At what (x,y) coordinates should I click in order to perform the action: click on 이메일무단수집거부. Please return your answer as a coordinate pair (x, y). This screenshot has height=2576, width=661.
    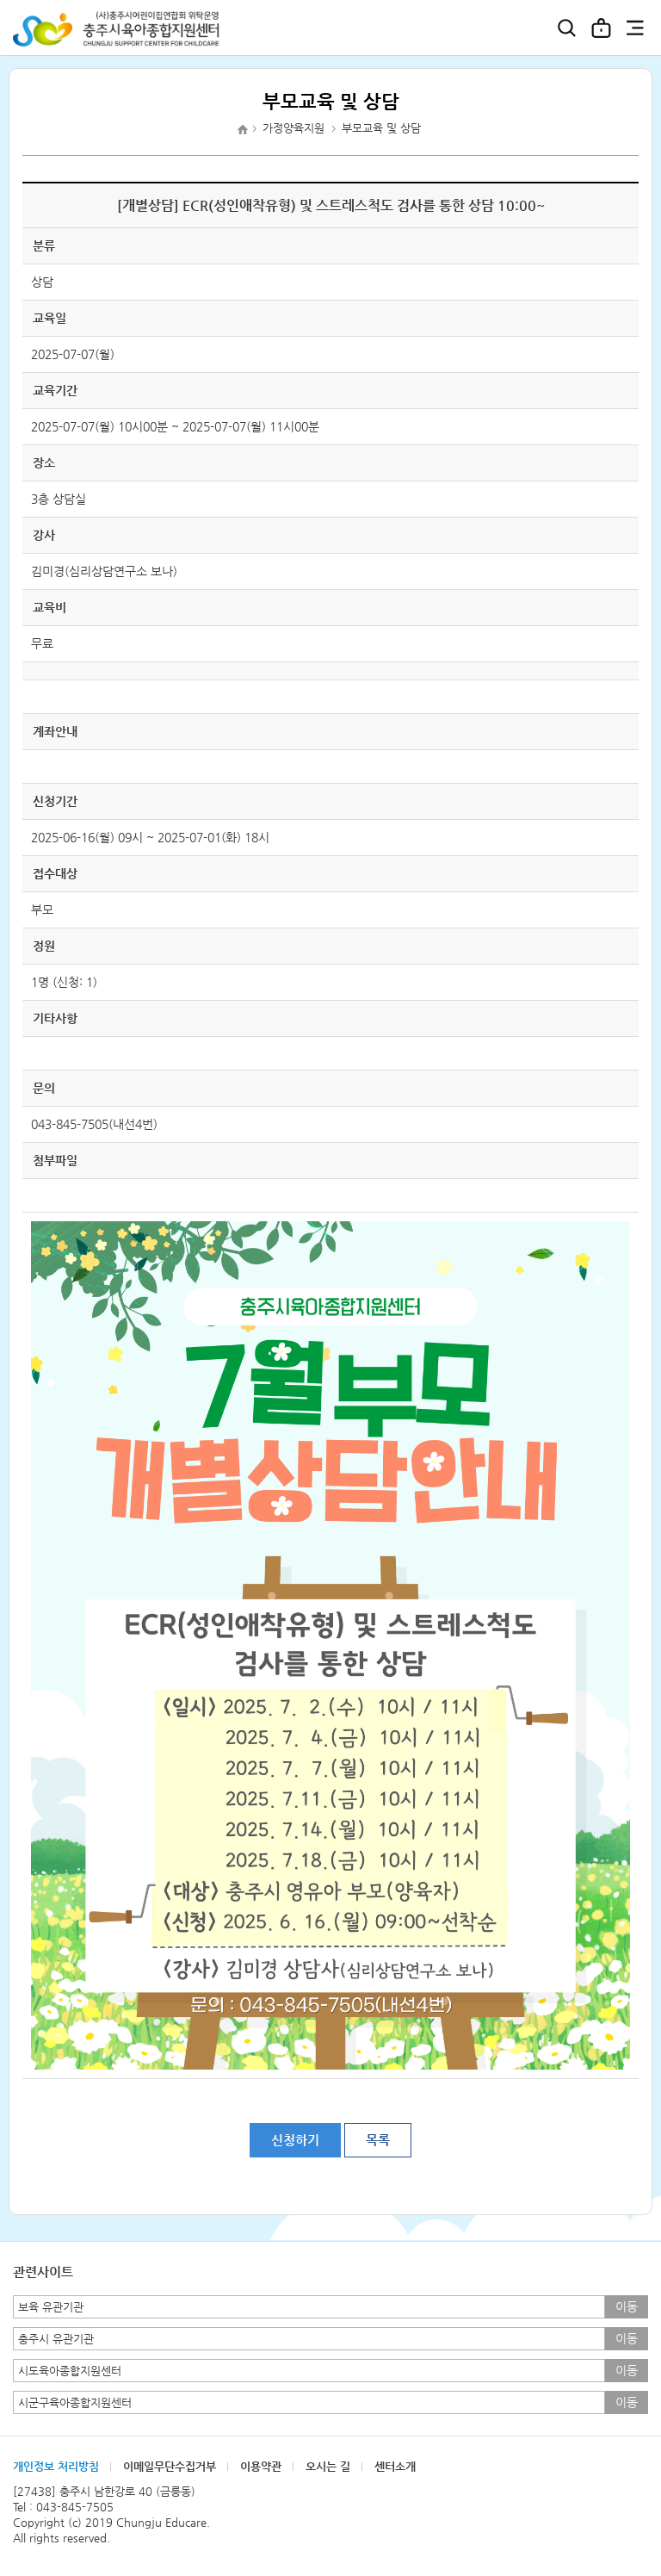
    Looking at the image, I should click on (169, 2466).